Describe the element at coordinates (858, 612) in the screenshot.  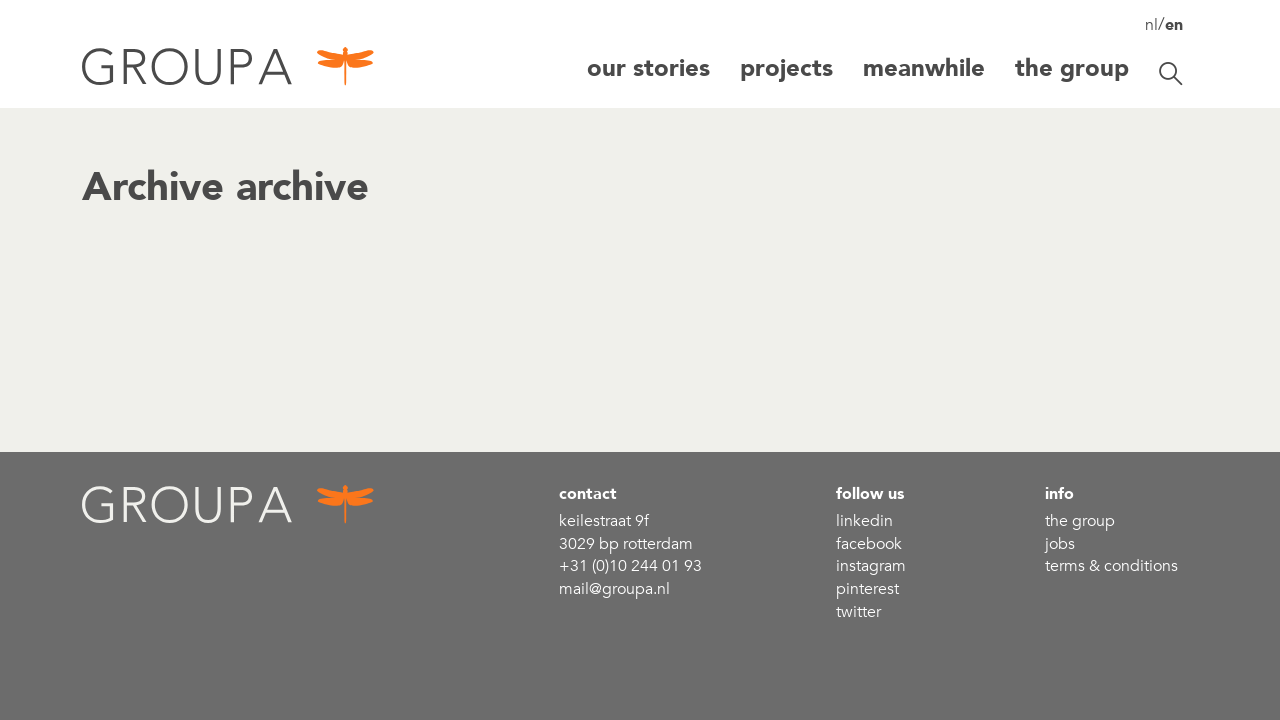
I see `Twitter` at that location.